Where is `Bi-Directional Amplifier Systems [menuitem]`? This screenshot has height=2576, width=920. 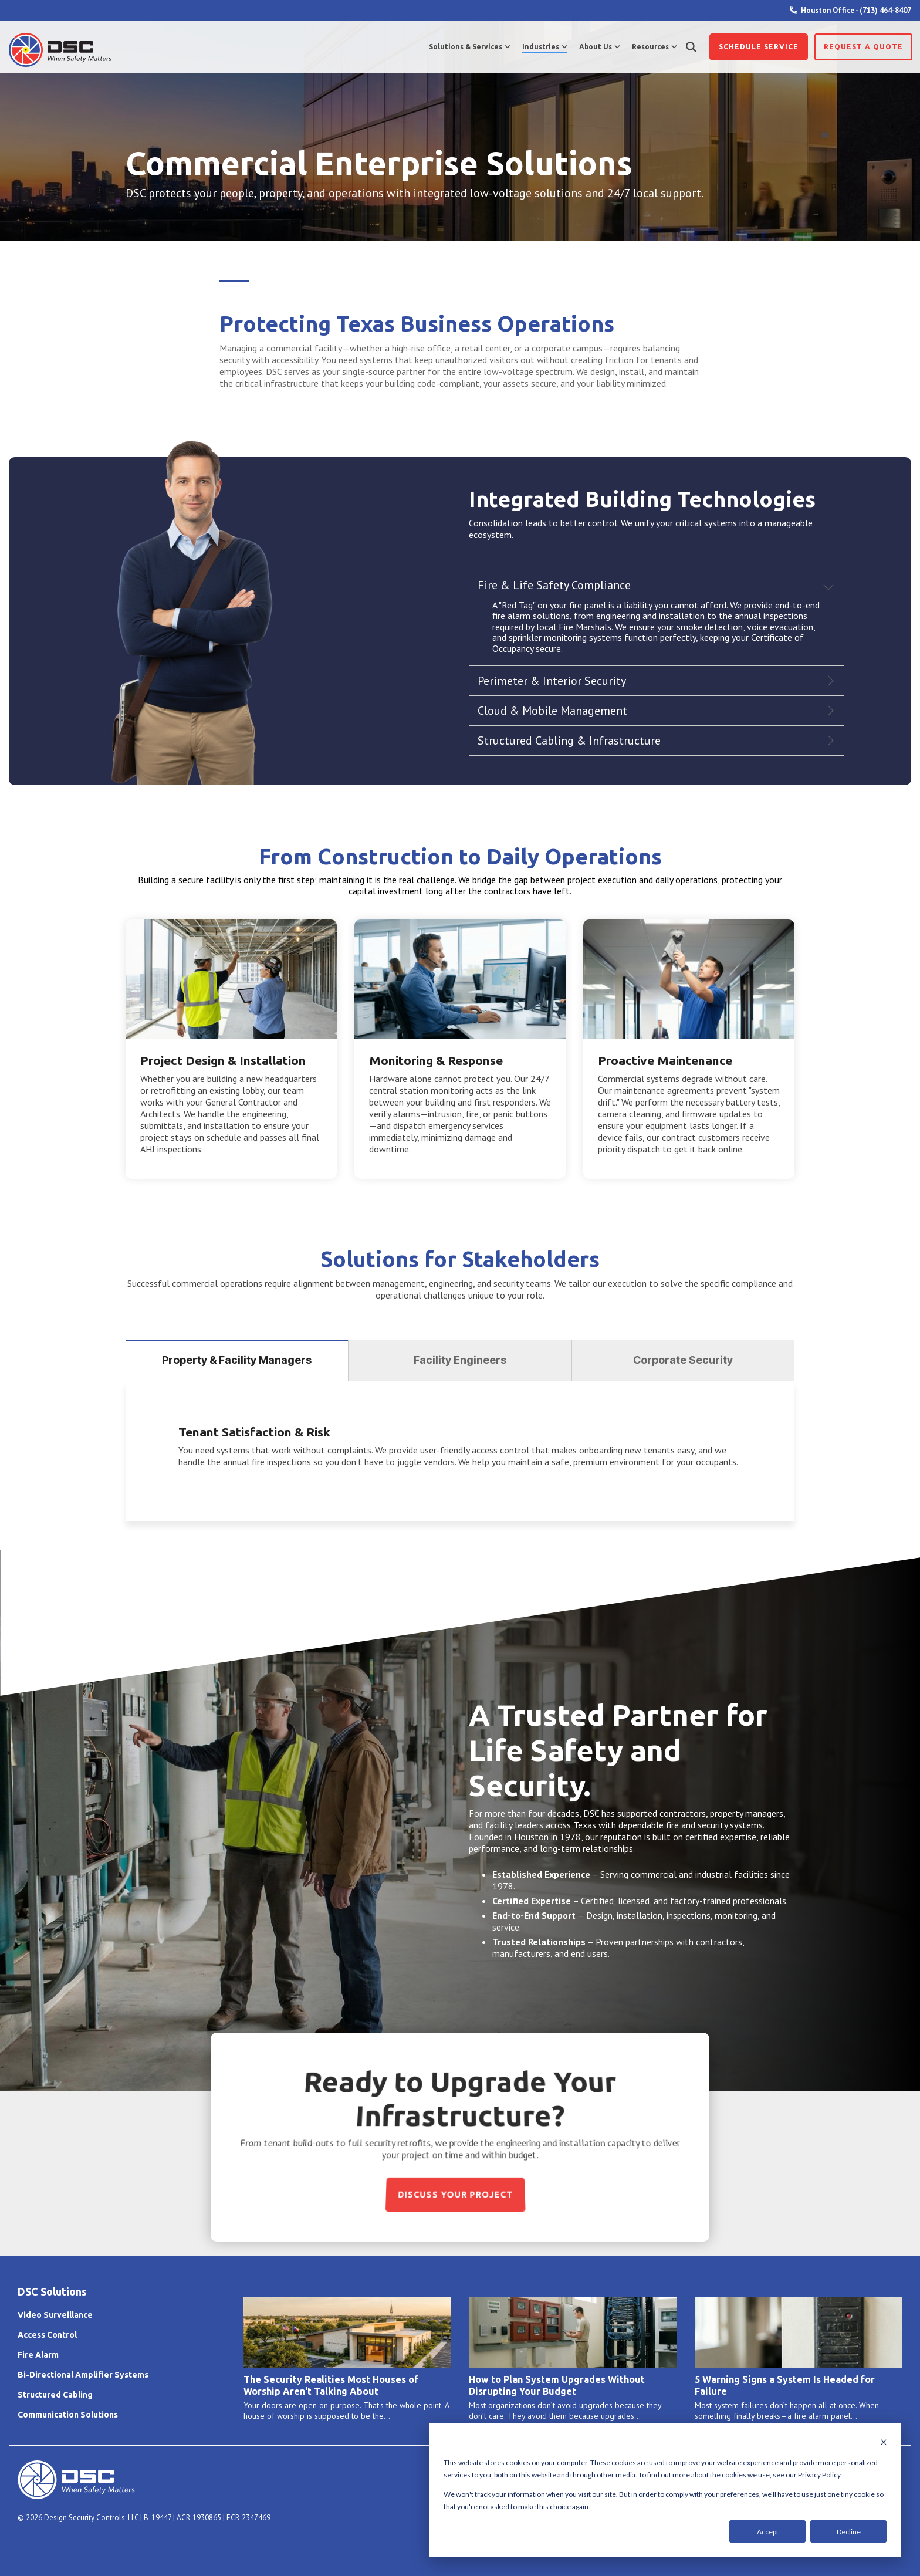 Bi-Directional Amplifier Systems [menuitem] is located at coordinates (83, 2374).